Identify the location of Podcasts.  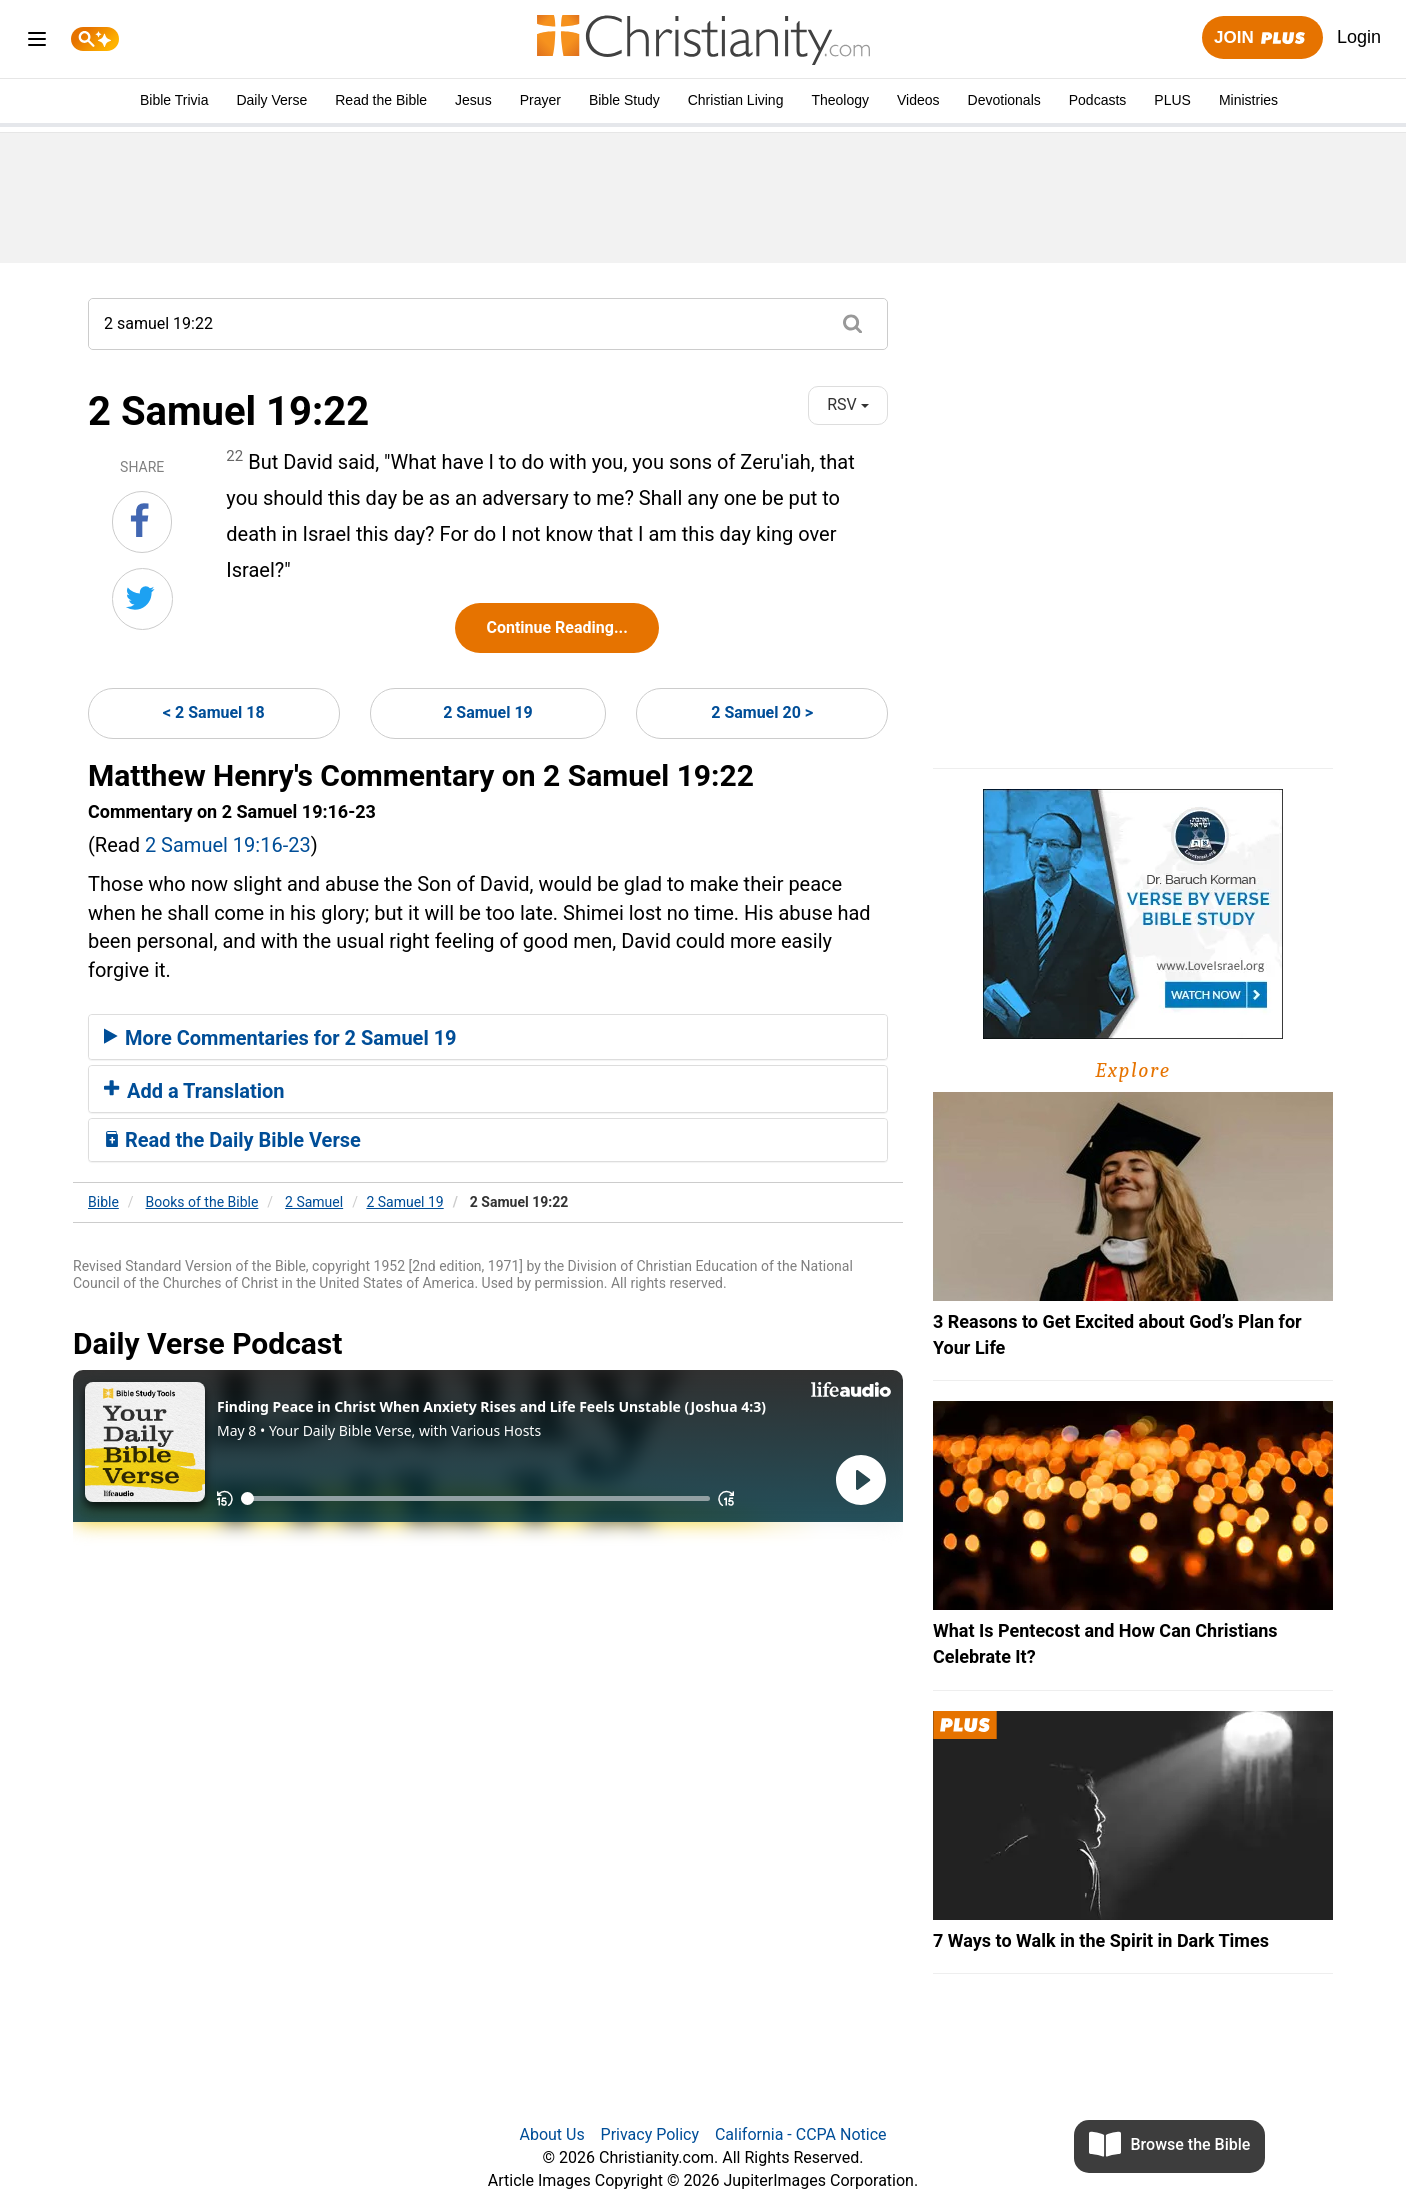
(1098, 100).